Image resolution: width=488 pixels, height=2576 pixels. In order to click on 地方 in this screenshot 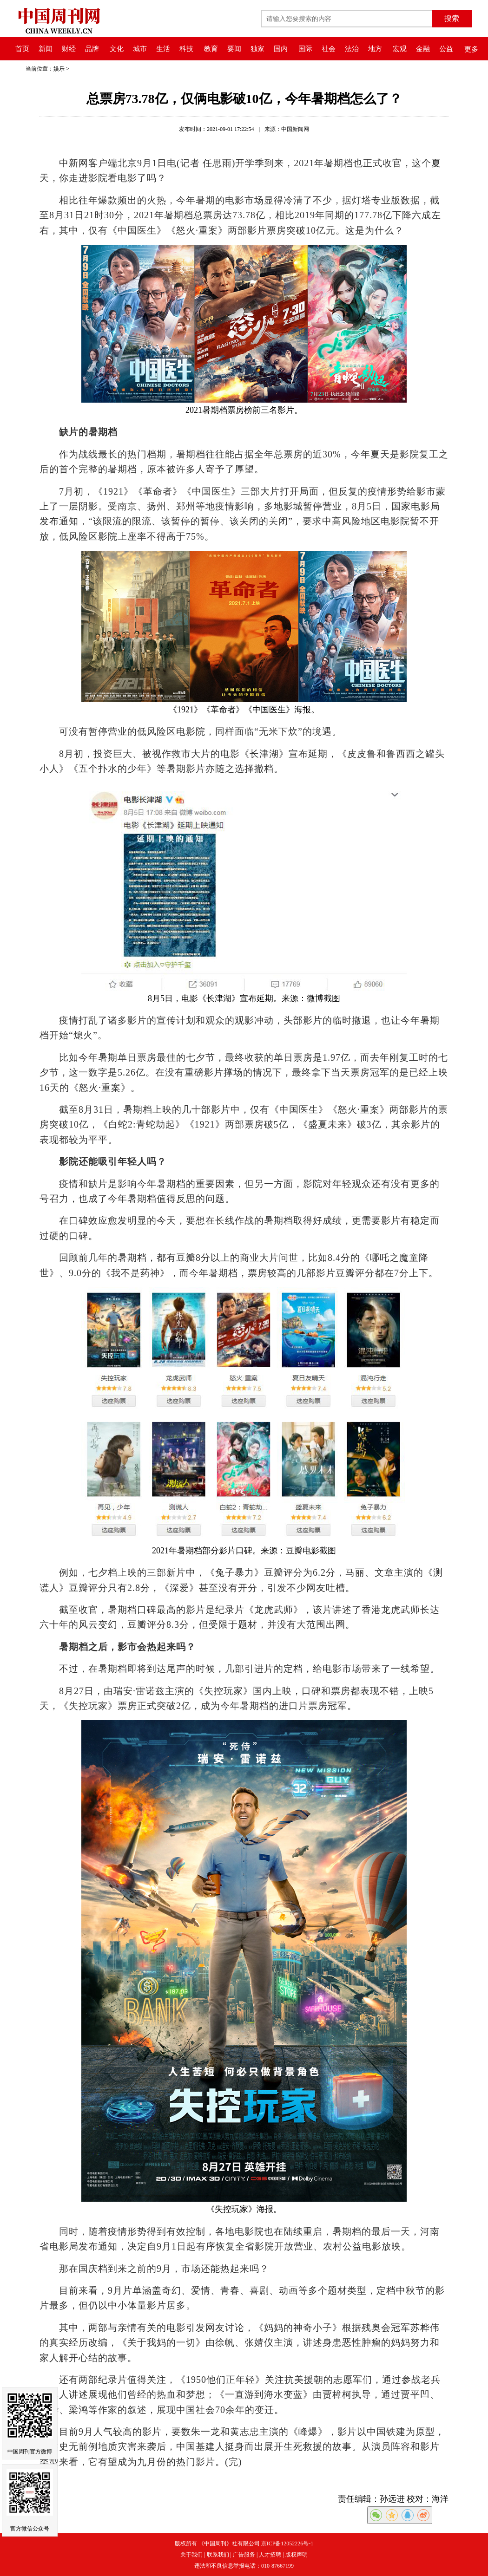, I will do `click(375, 48)`.